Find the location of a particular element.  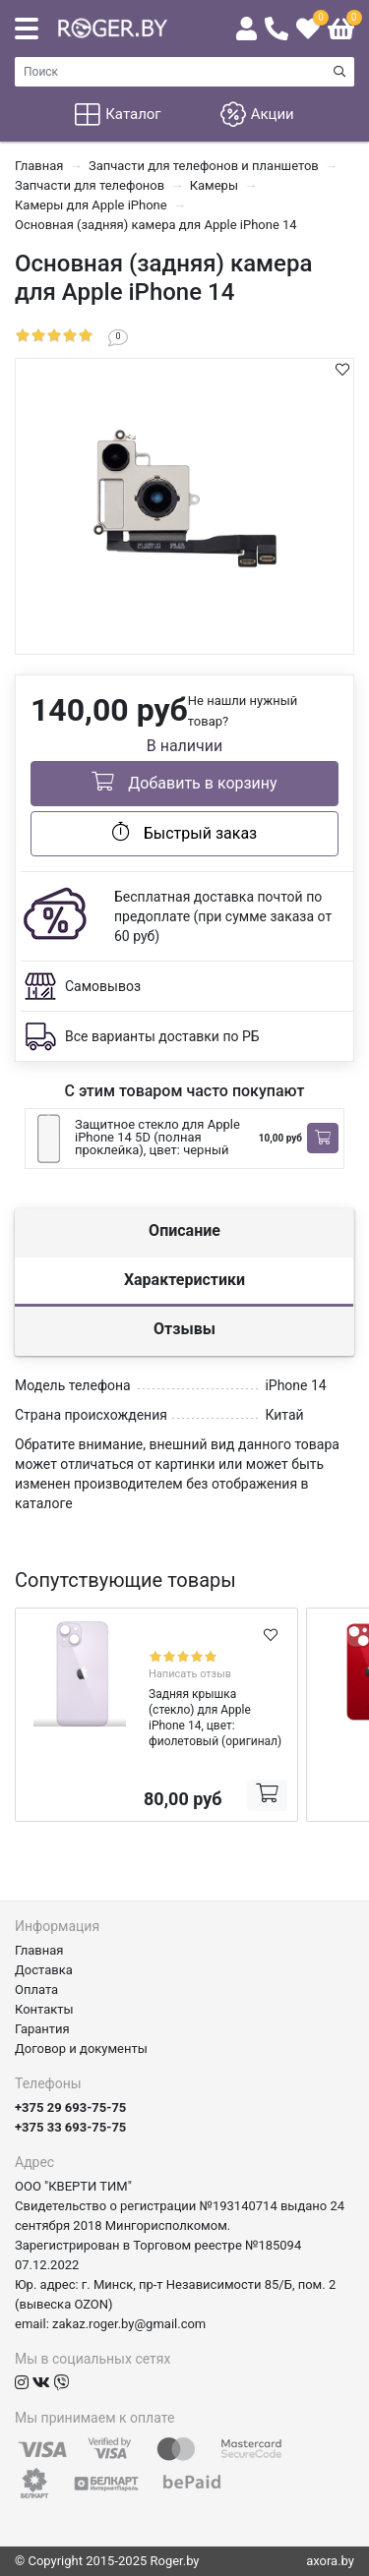

Доставка is located at coordinates (44, 1969).